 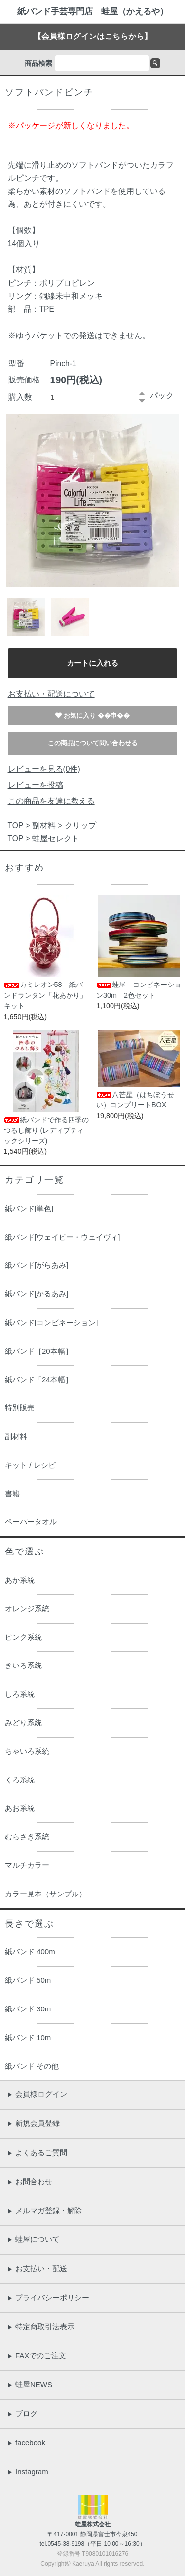 I want to click on 紙バンド「24本幅］, so click(x=39, y=1379).